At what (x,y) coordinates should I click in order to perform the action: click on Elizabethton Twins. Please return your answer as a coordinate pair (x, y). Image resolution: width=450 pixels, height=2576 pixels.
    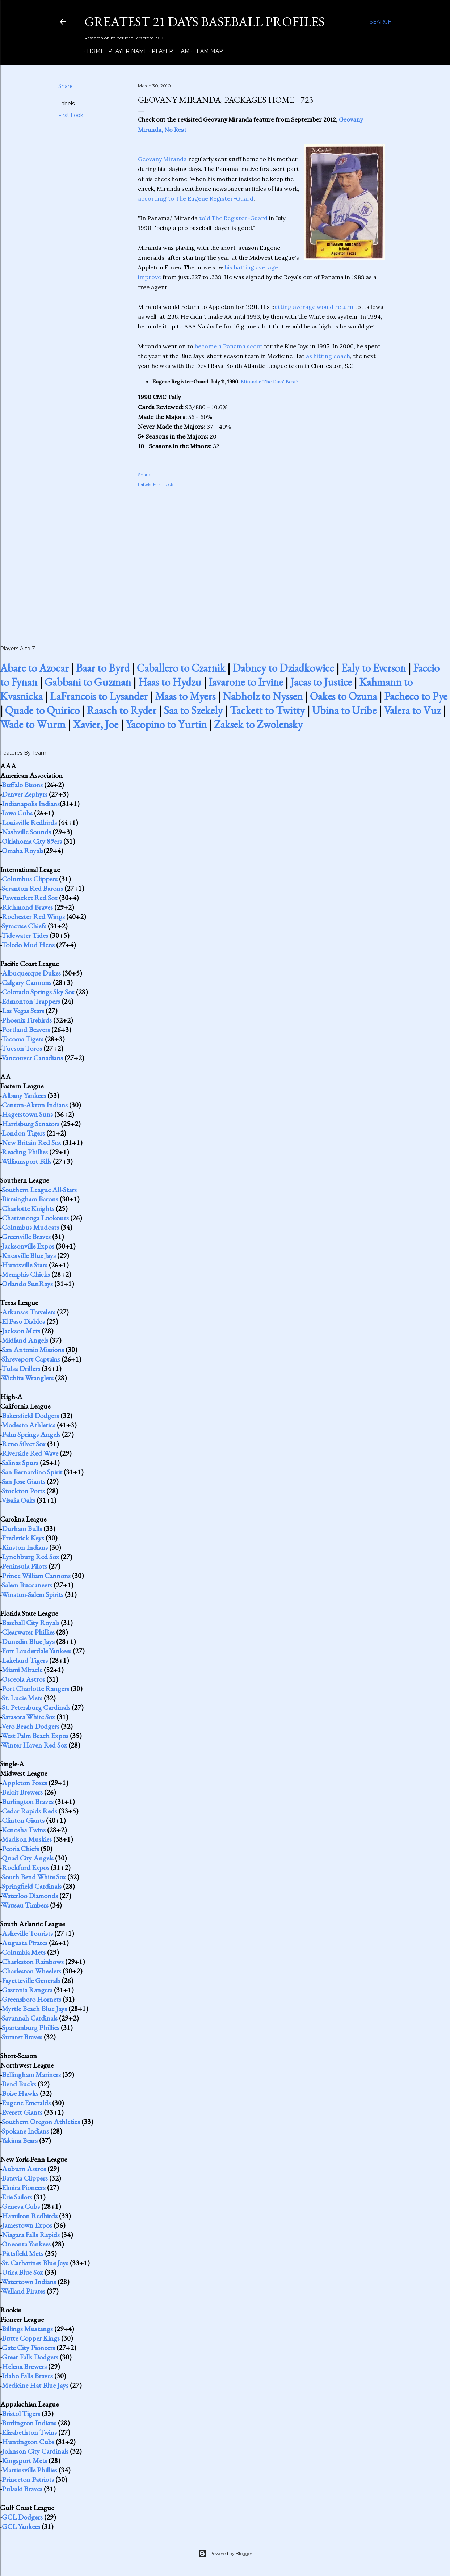
    Looking at the image, I should click on (29, 2432).